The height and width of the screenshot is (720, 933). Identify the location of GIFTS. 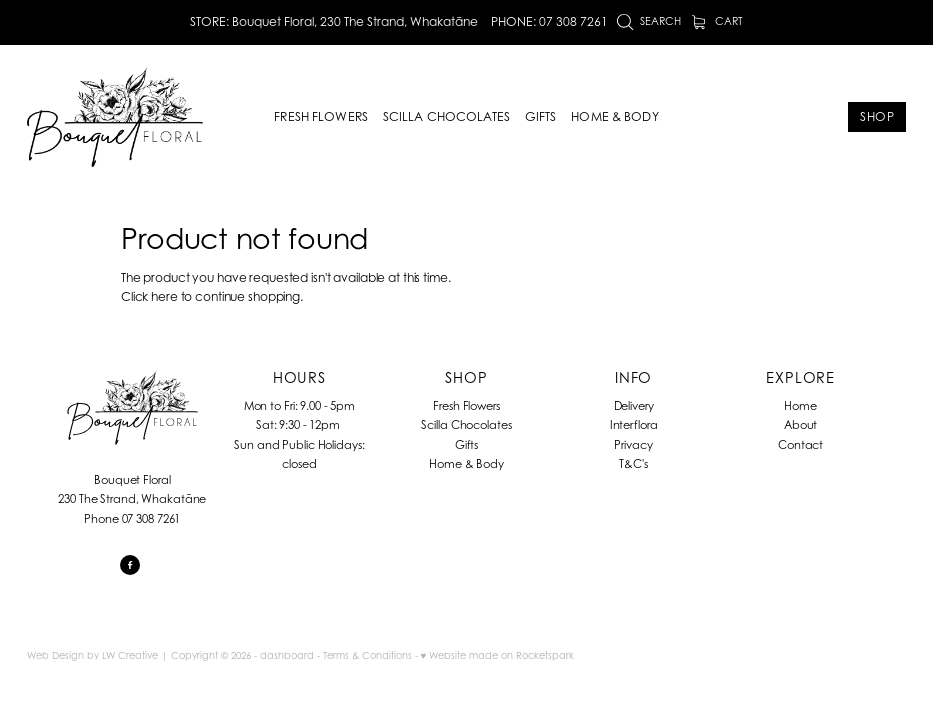
(541, 116).